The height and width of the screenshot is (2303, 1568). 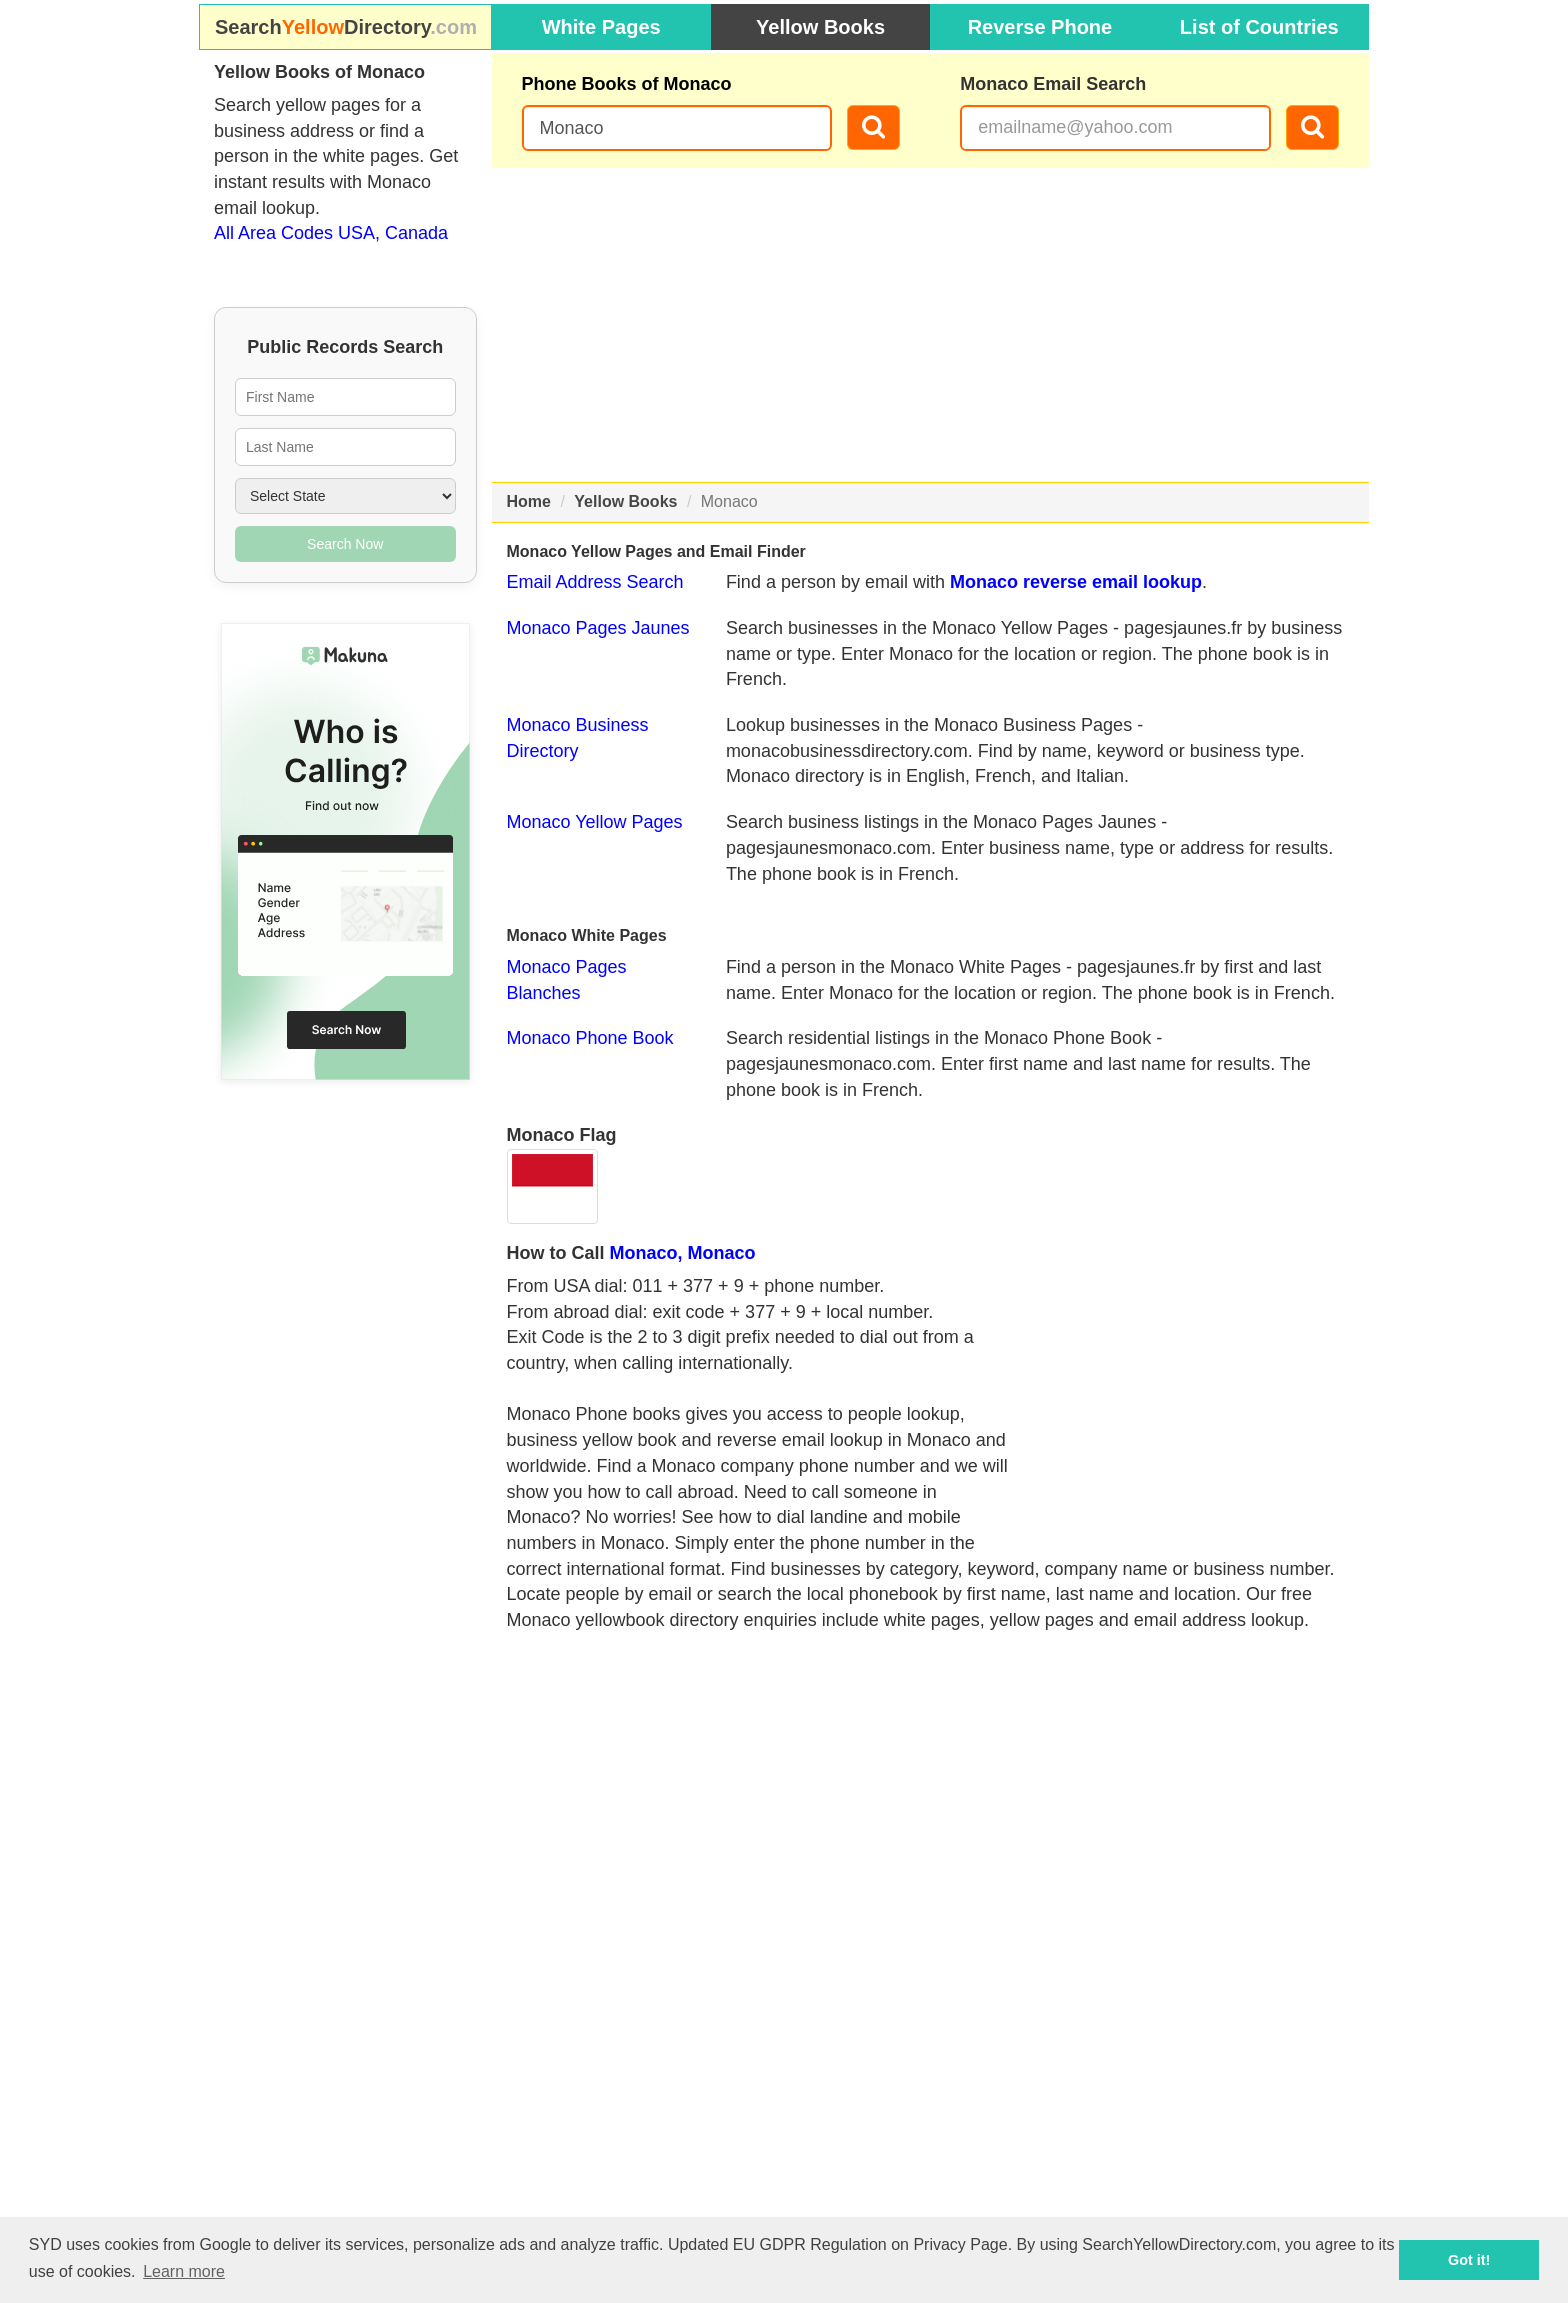 What do you see at coordinates (931, 325) in the screenshot?
I see `[Advertisement]` at bounding box center [931, 325].